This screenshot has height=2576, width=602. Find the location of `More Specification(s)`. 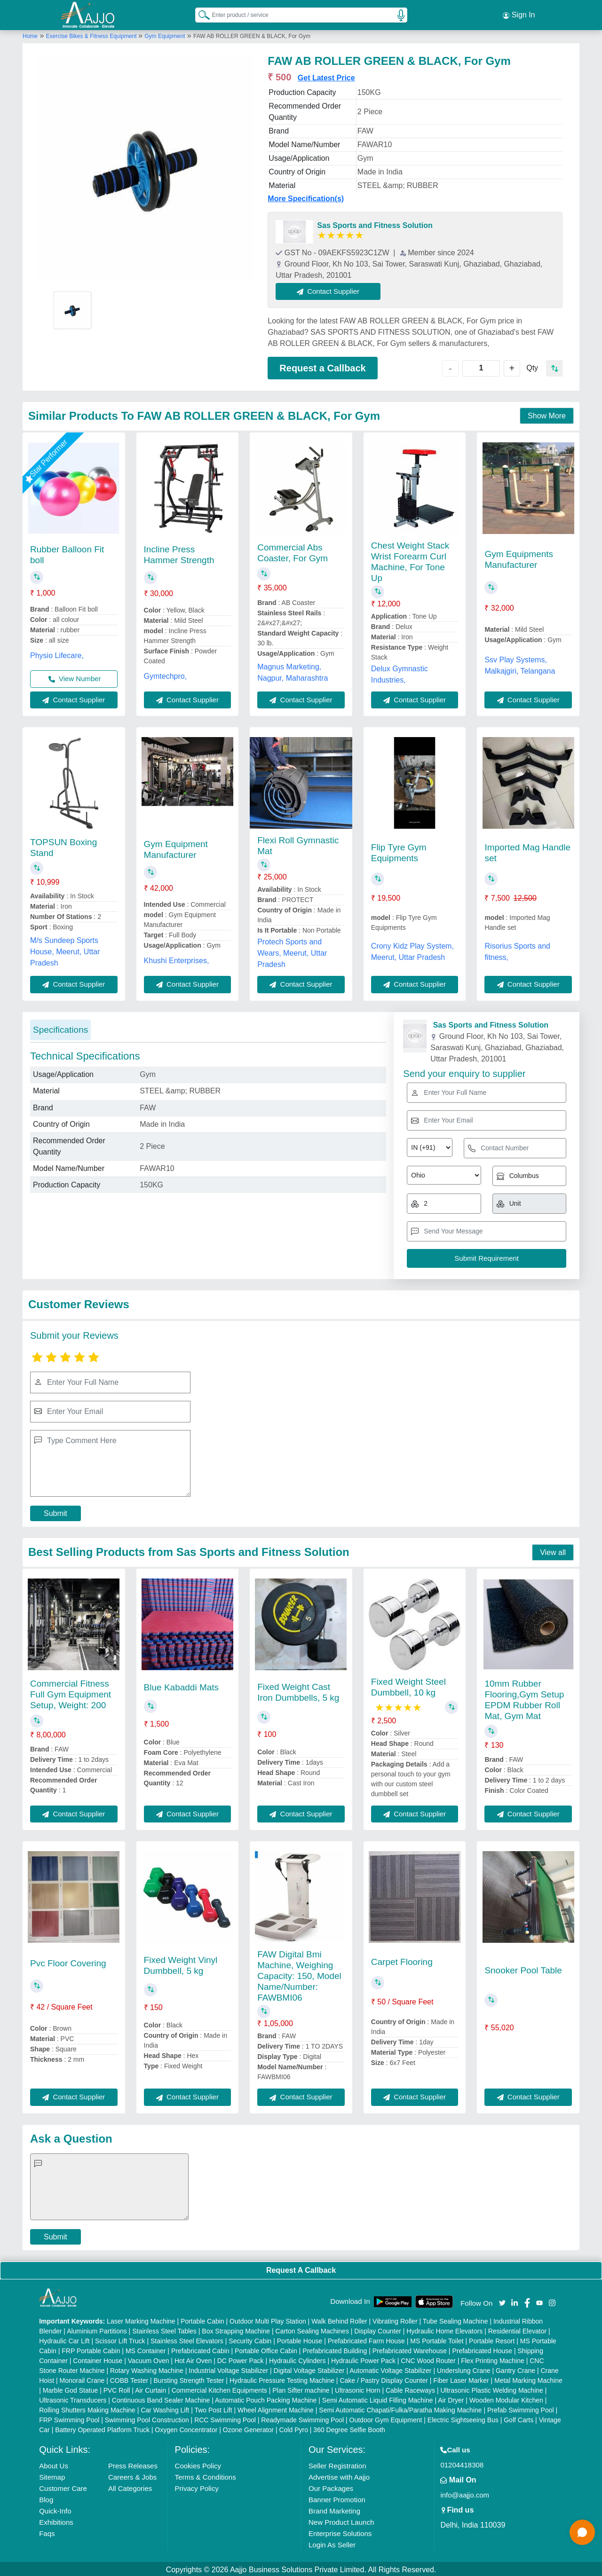

More Specification(s) is located at coordinates (306, 197).